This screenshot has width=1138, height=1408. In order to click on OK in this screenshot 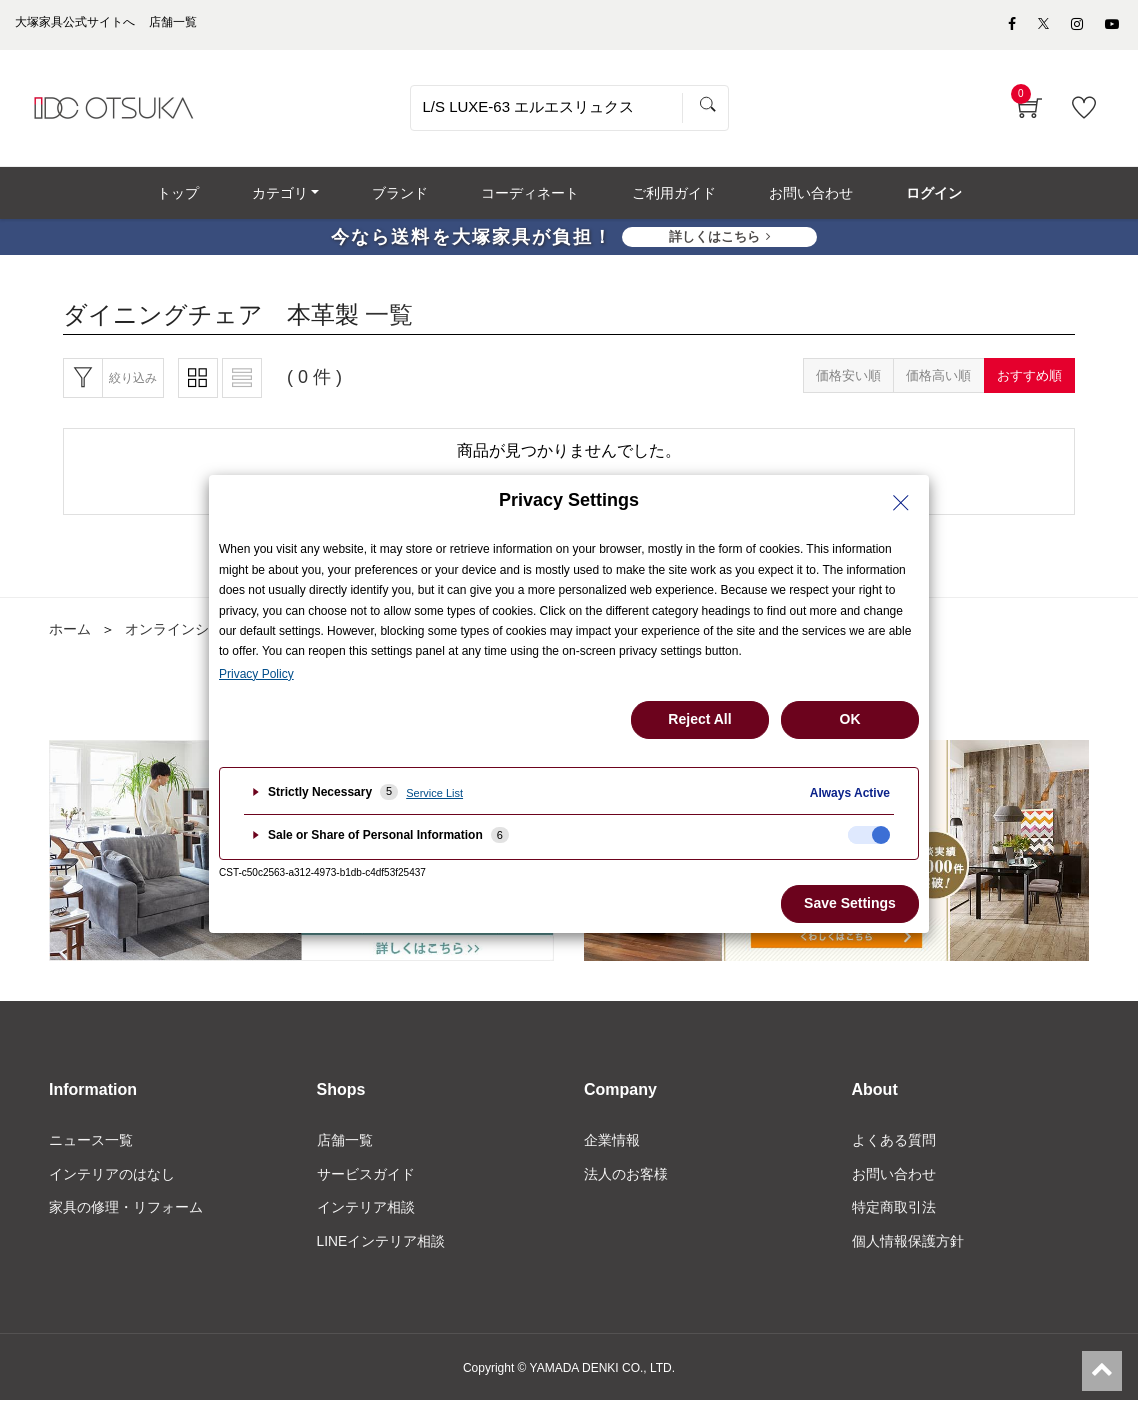, I will do `click(850, 719)`.